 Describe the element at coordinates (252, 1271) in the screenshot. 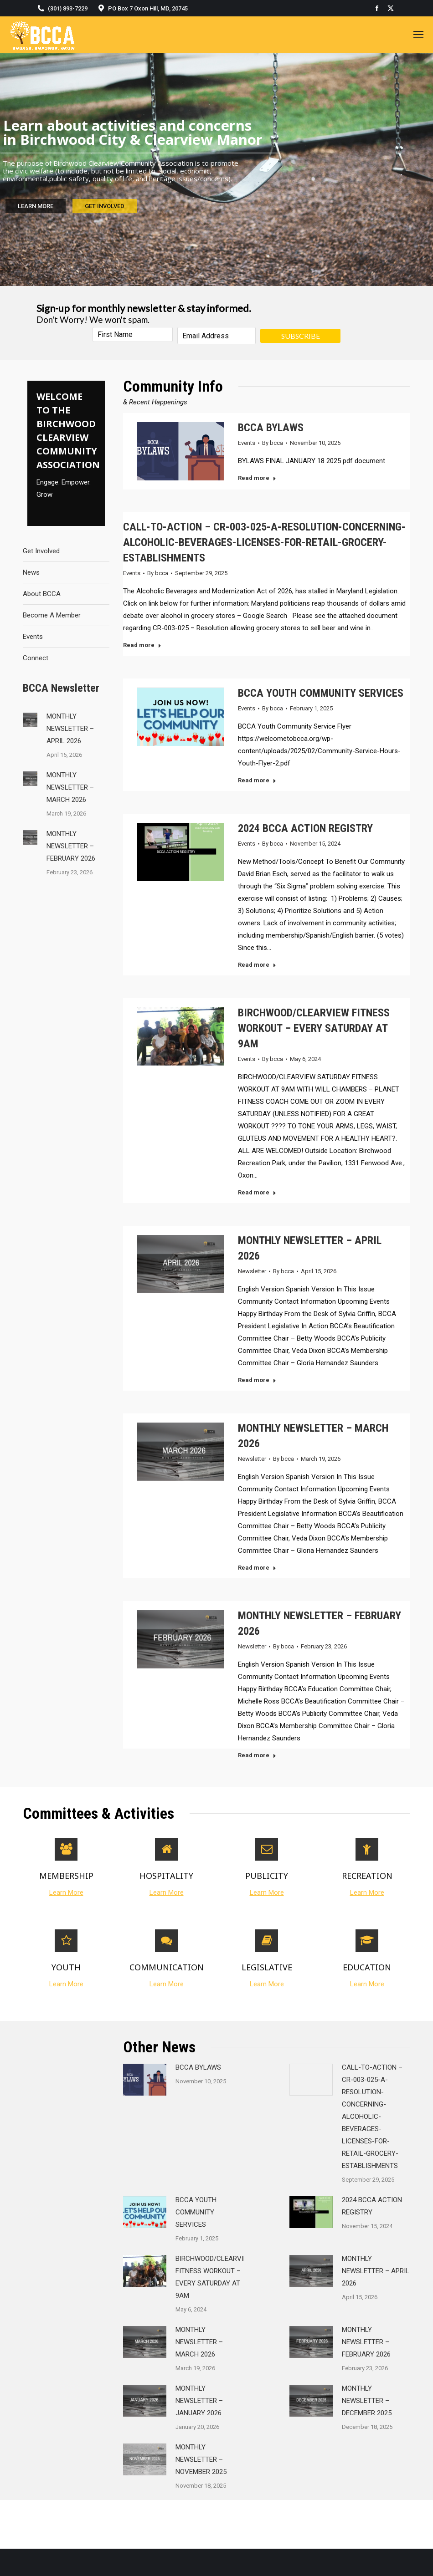

I see `Newsletter` at that location.